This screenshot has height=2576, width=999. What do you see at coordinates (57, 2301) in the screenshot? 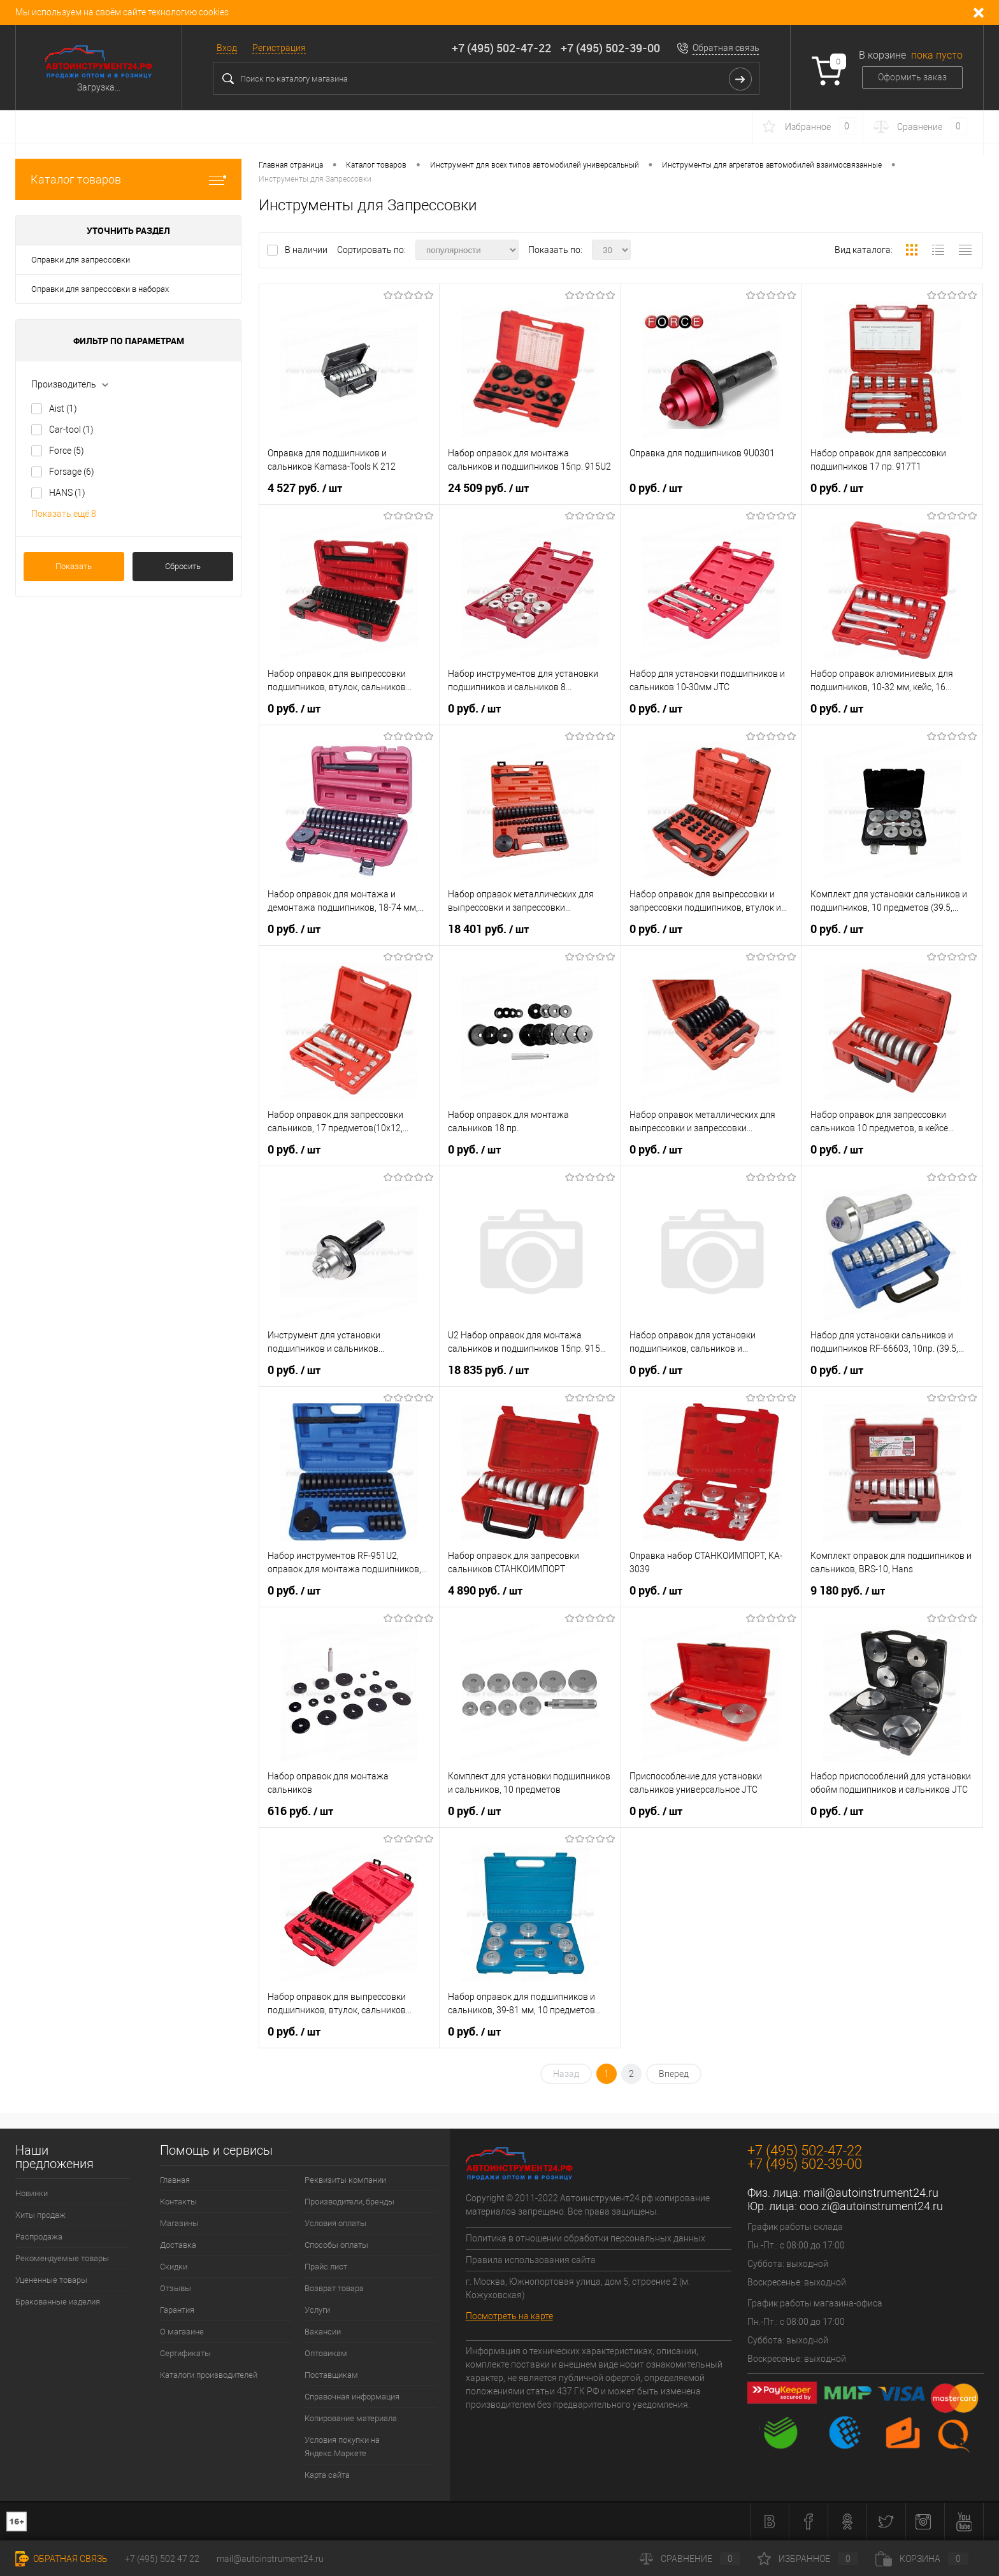
I see `Бракованные изделия` at bounding box center [57, 2301].